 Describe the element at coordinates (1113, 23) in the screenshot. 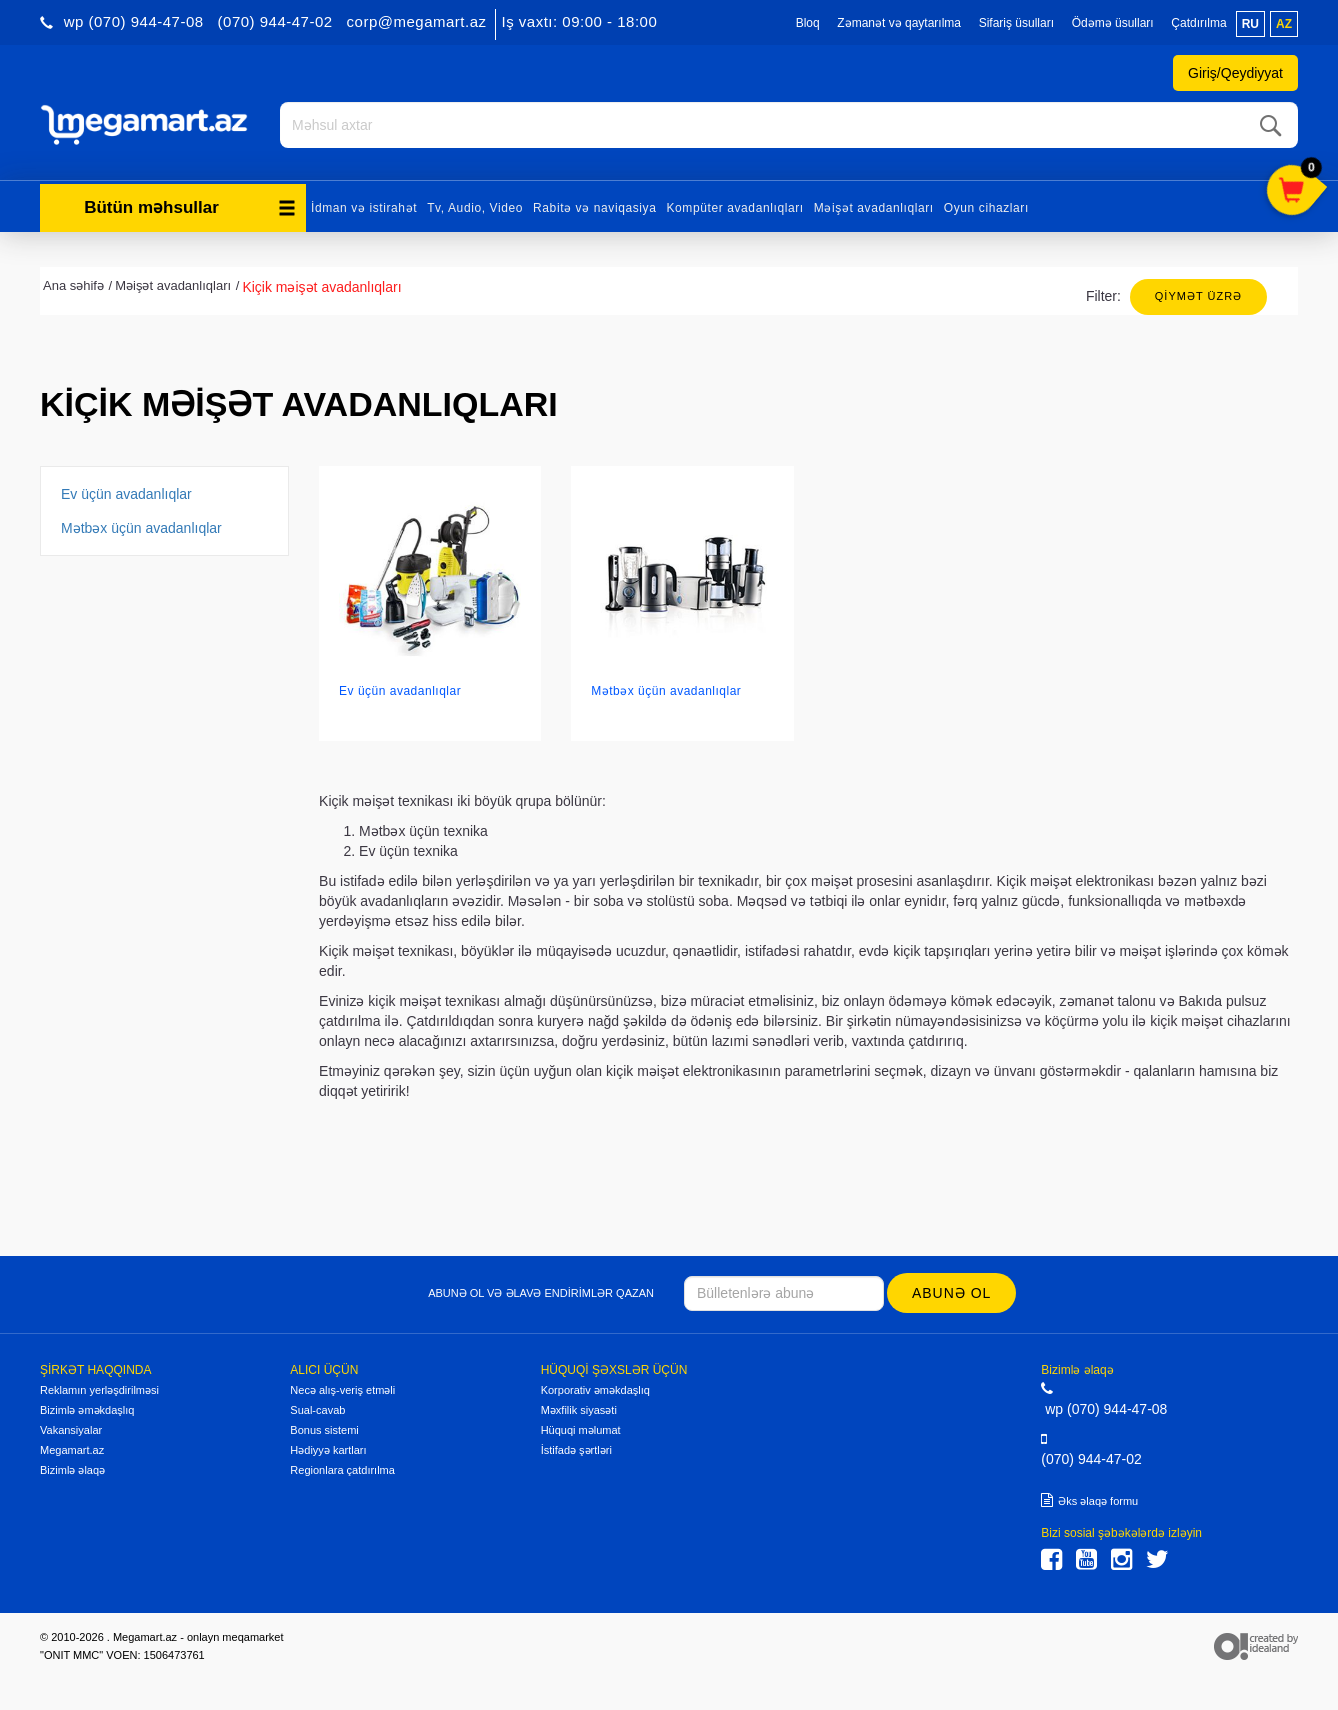

I see `Ödəmə üsulları` at that location.